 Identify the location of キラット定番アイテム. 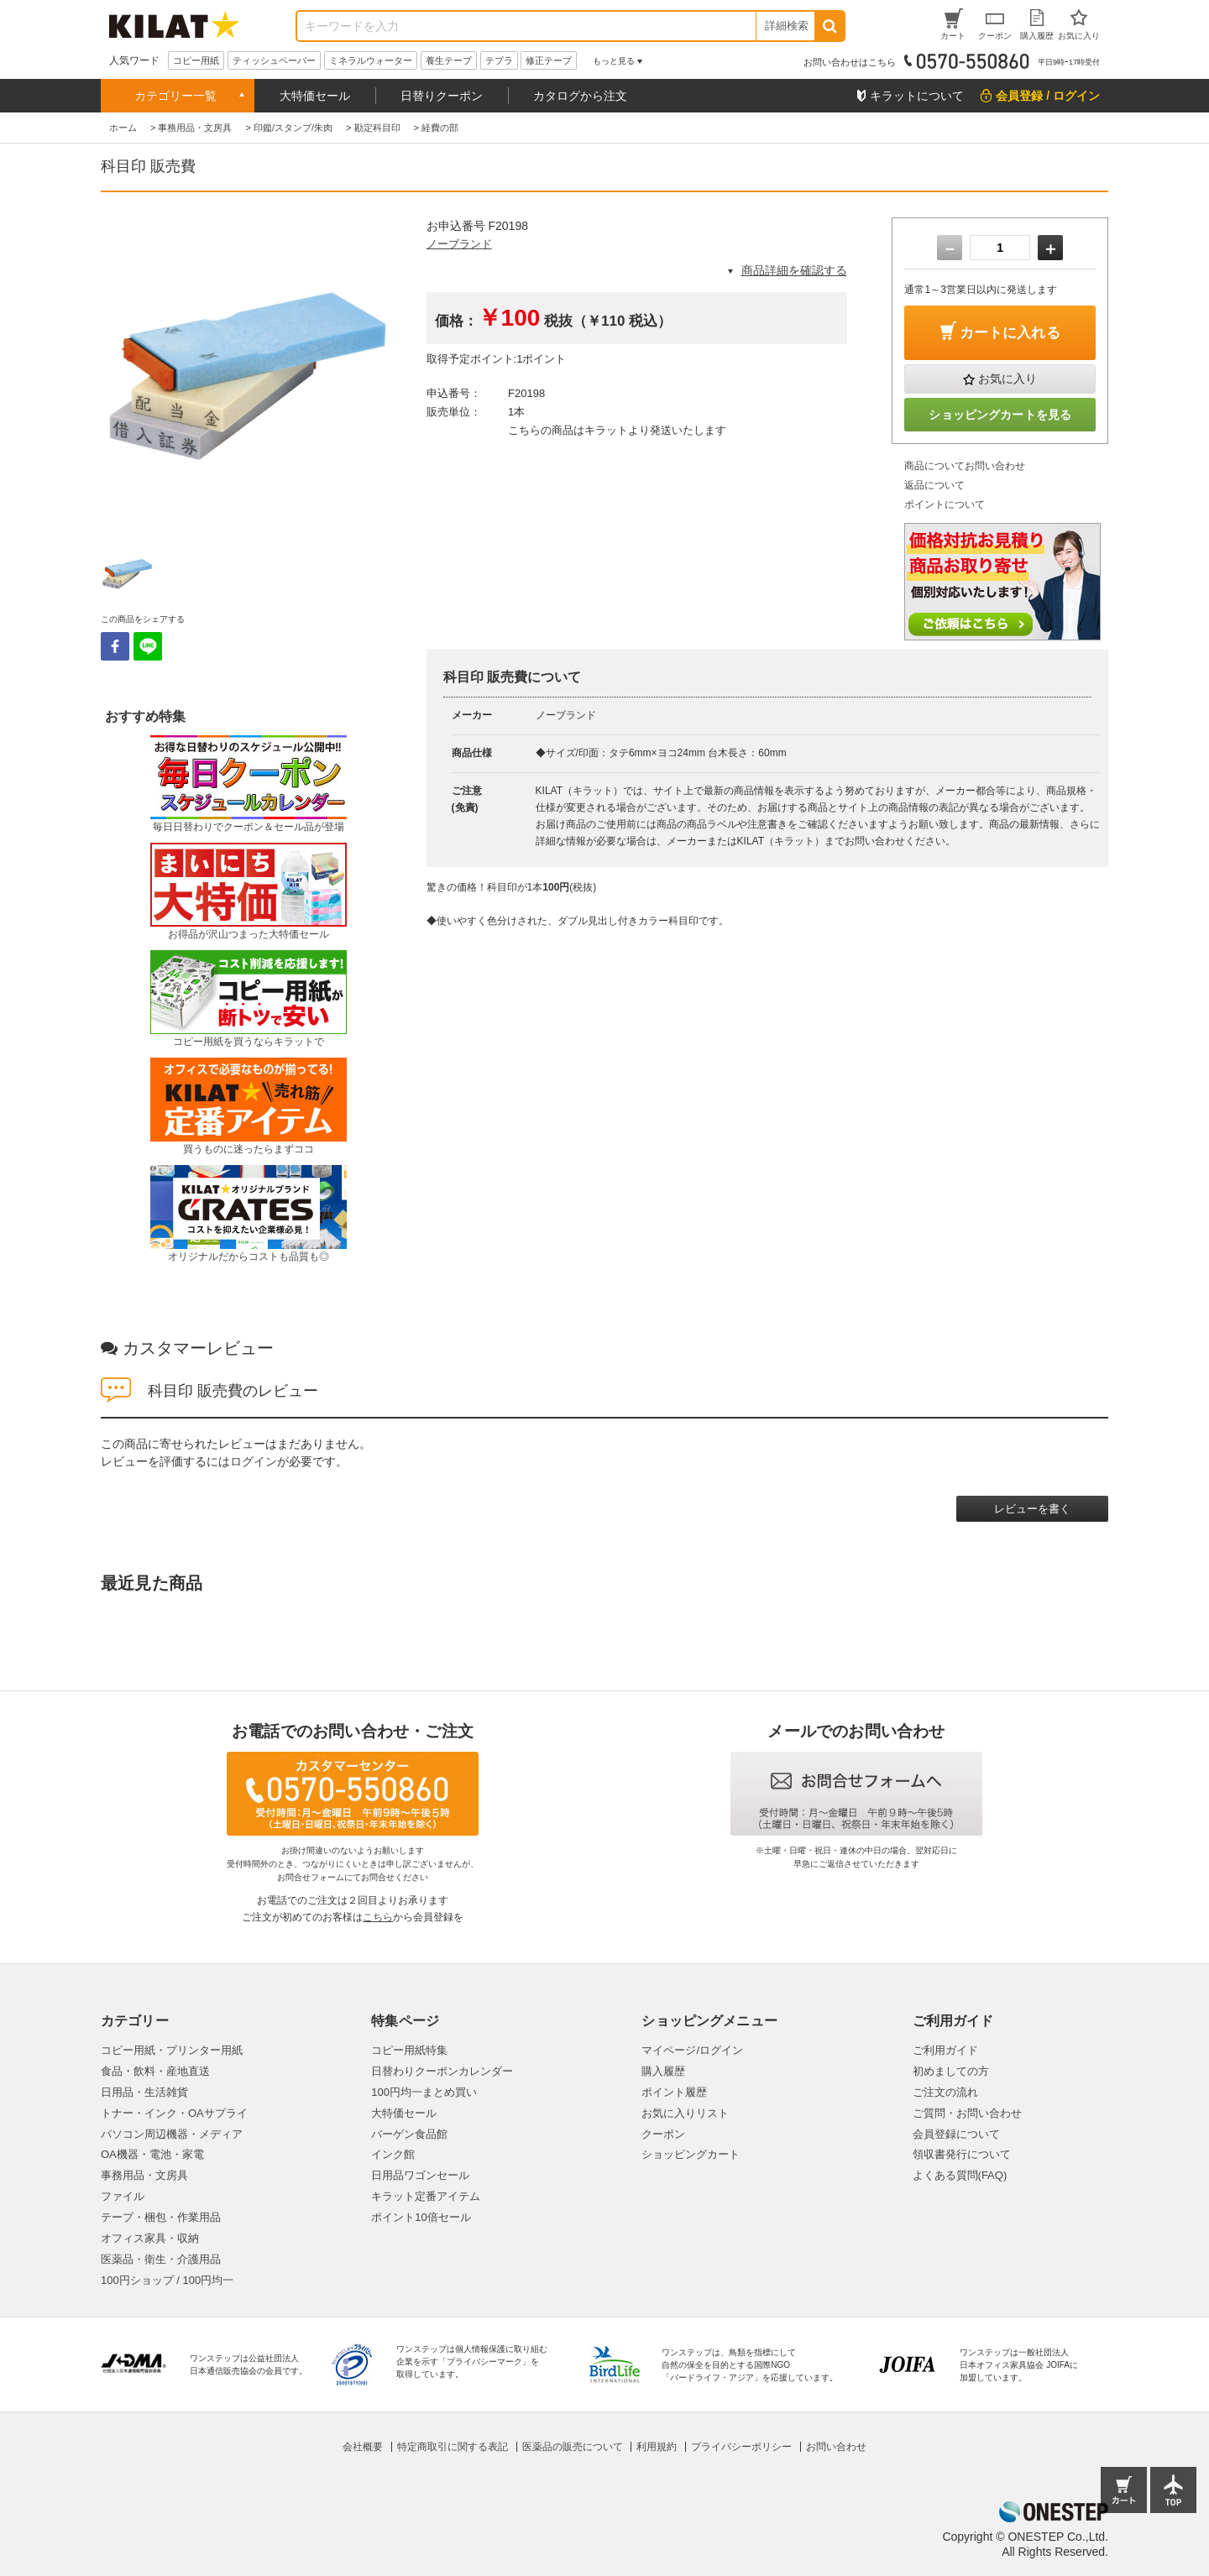
(425, 2196).